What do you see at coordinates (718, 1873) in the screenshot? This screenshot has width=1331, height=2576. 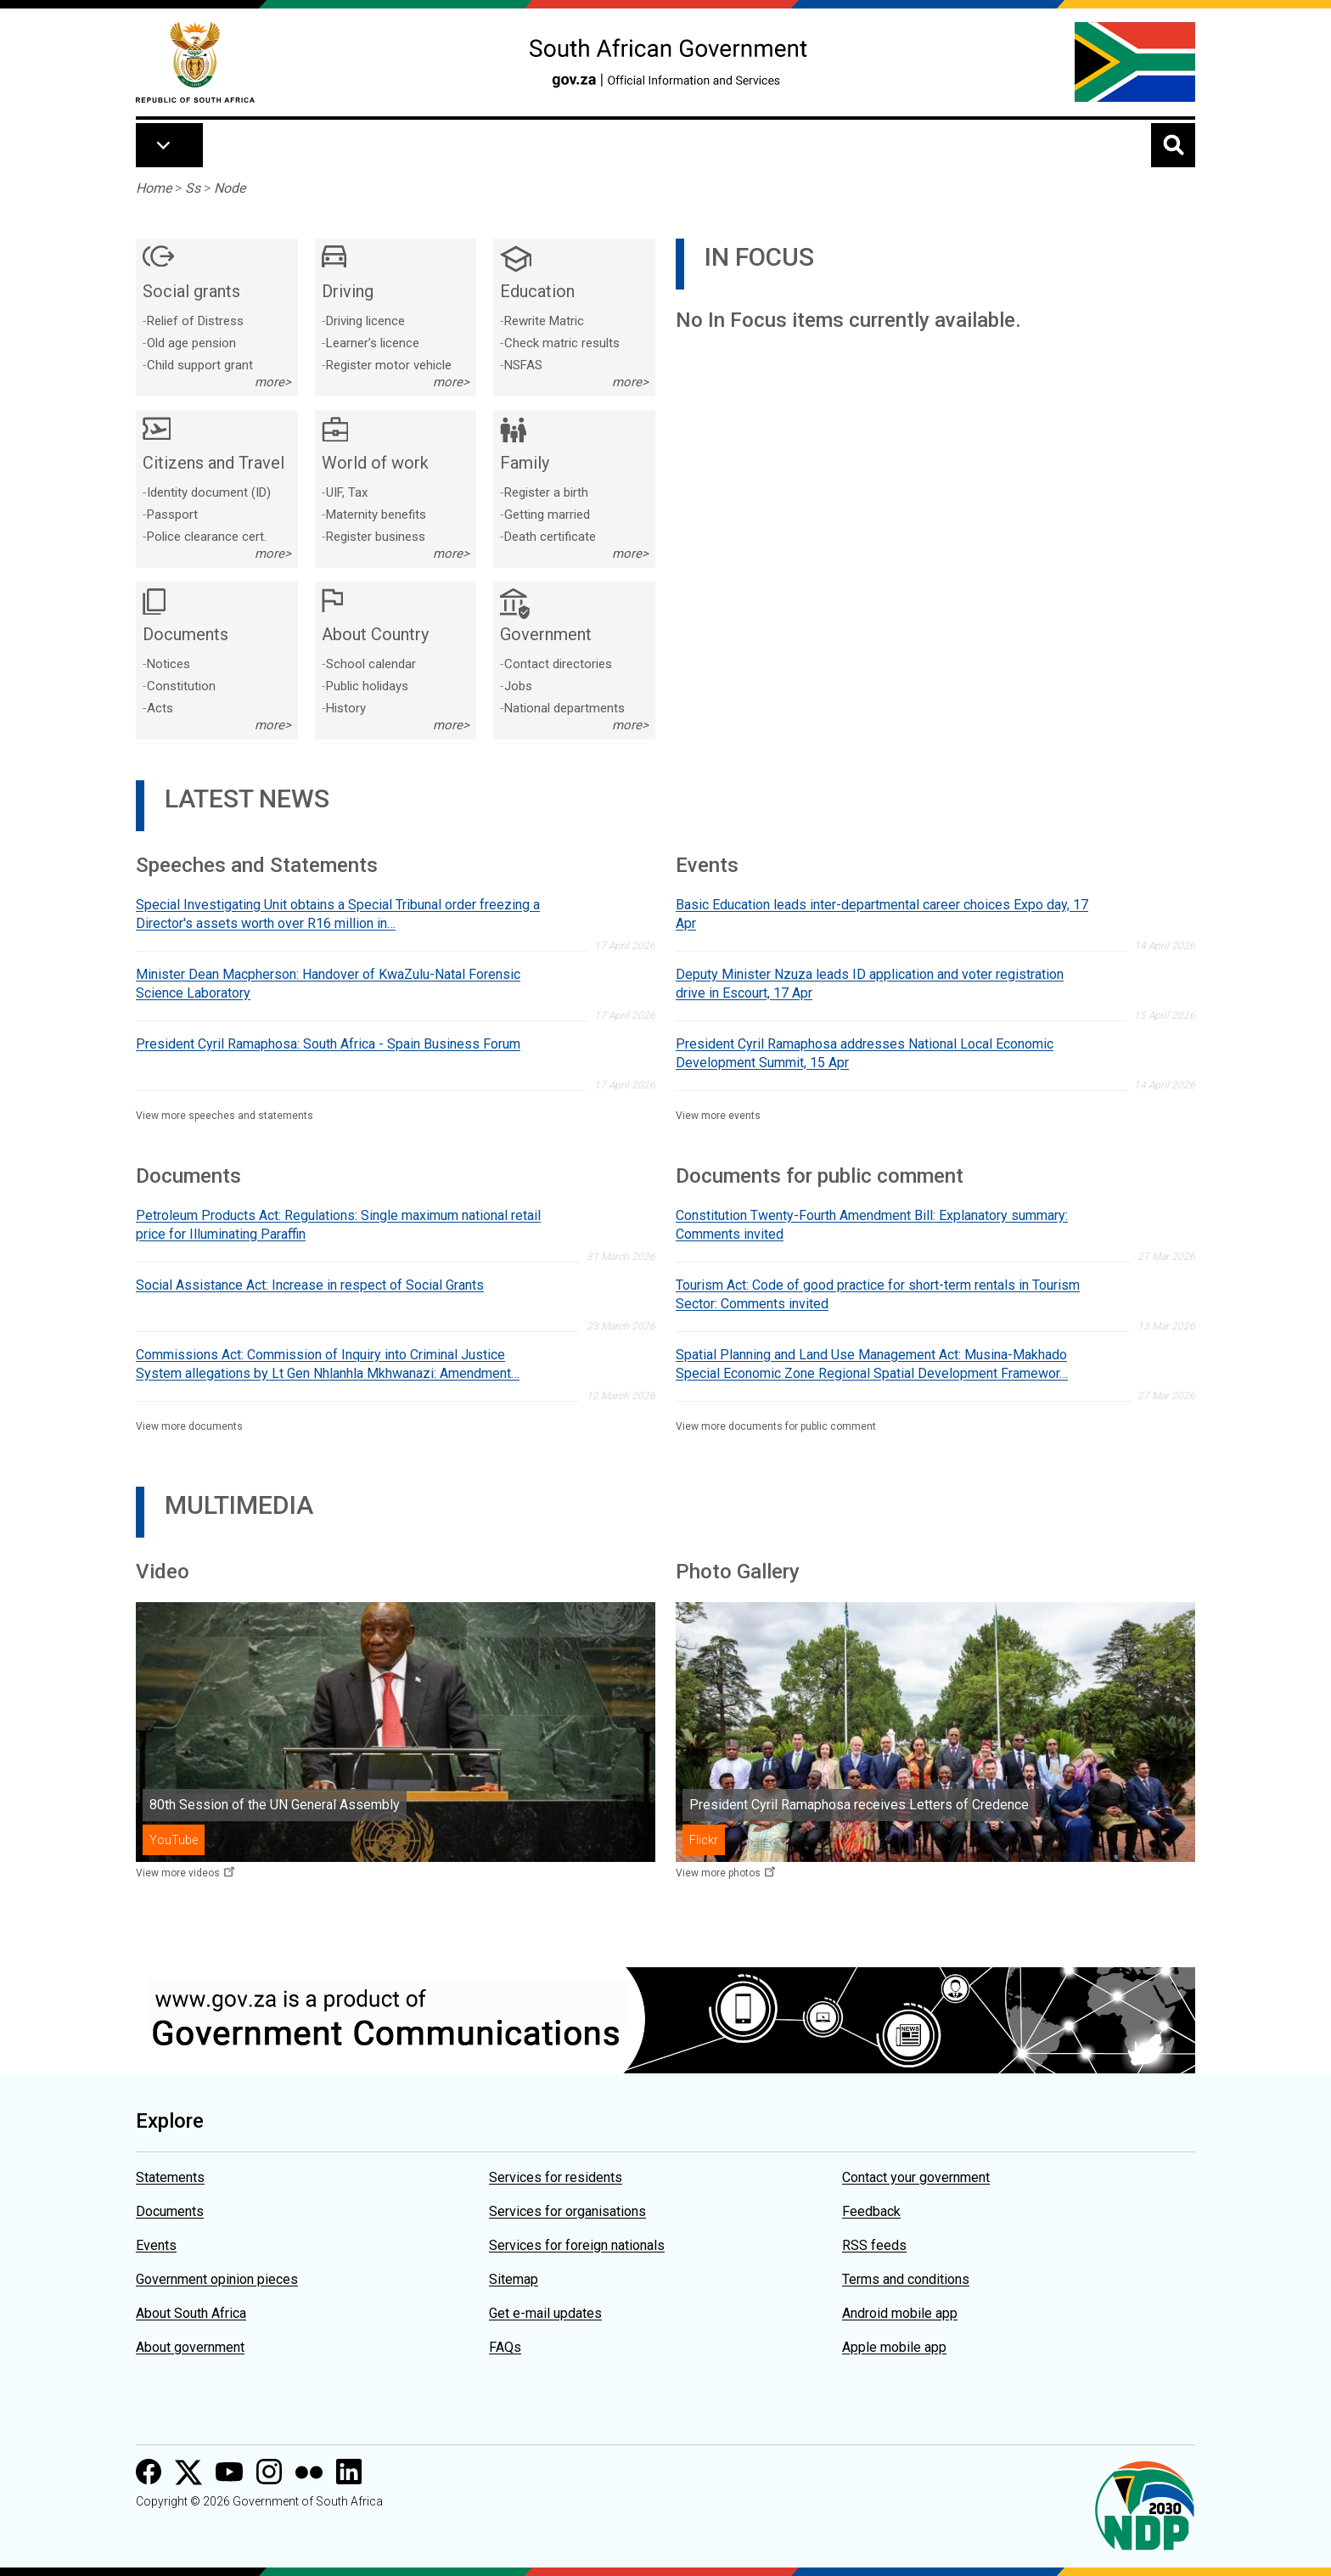 I see `View more photos` at bounding box center [718, 1873].